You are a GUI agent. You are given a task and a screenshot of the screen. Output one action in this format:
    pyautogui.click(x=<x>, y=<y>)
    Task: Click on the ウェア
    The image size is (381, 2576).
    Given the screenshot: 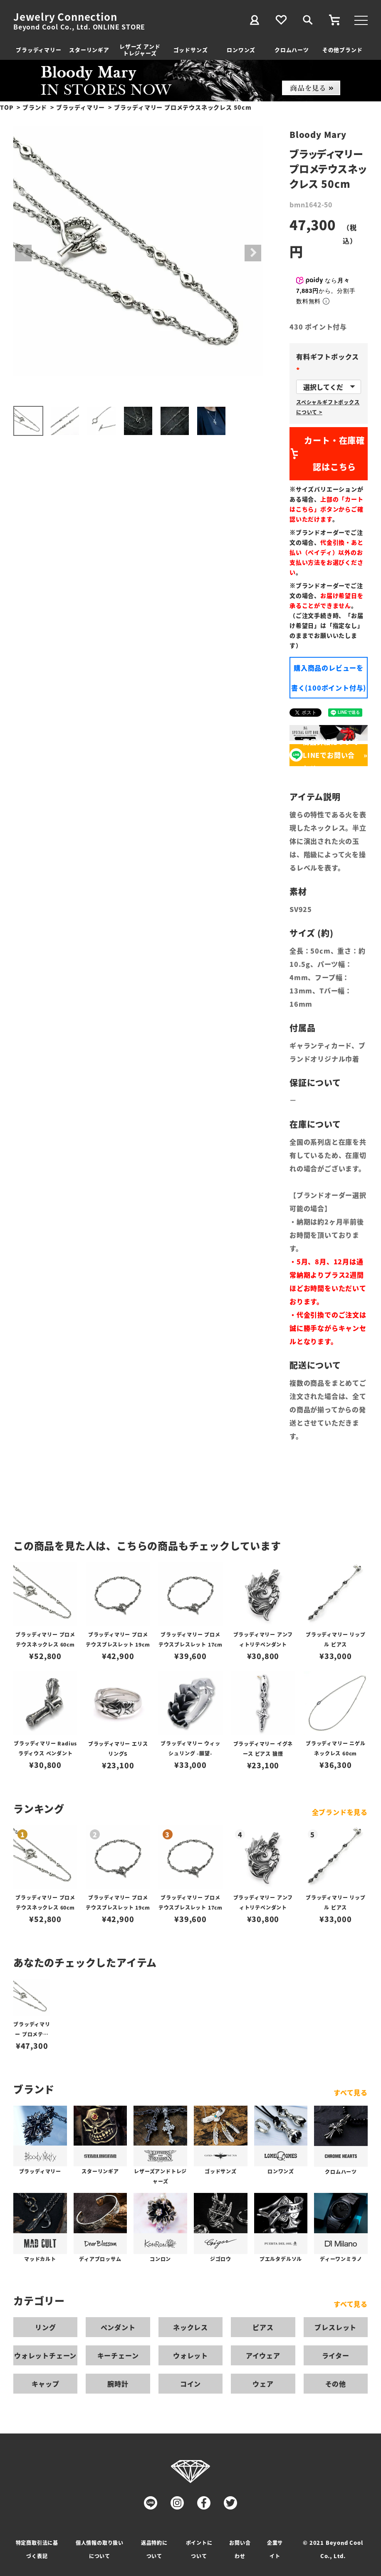 What is the action you would take?
    pyautogui.click(x=262, y=2384)
    